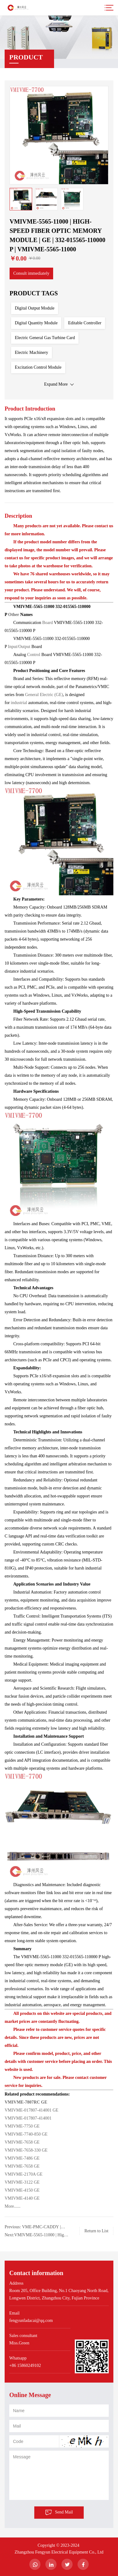  I want to click on VMIVME-7658 GE, so click(22, 2142).